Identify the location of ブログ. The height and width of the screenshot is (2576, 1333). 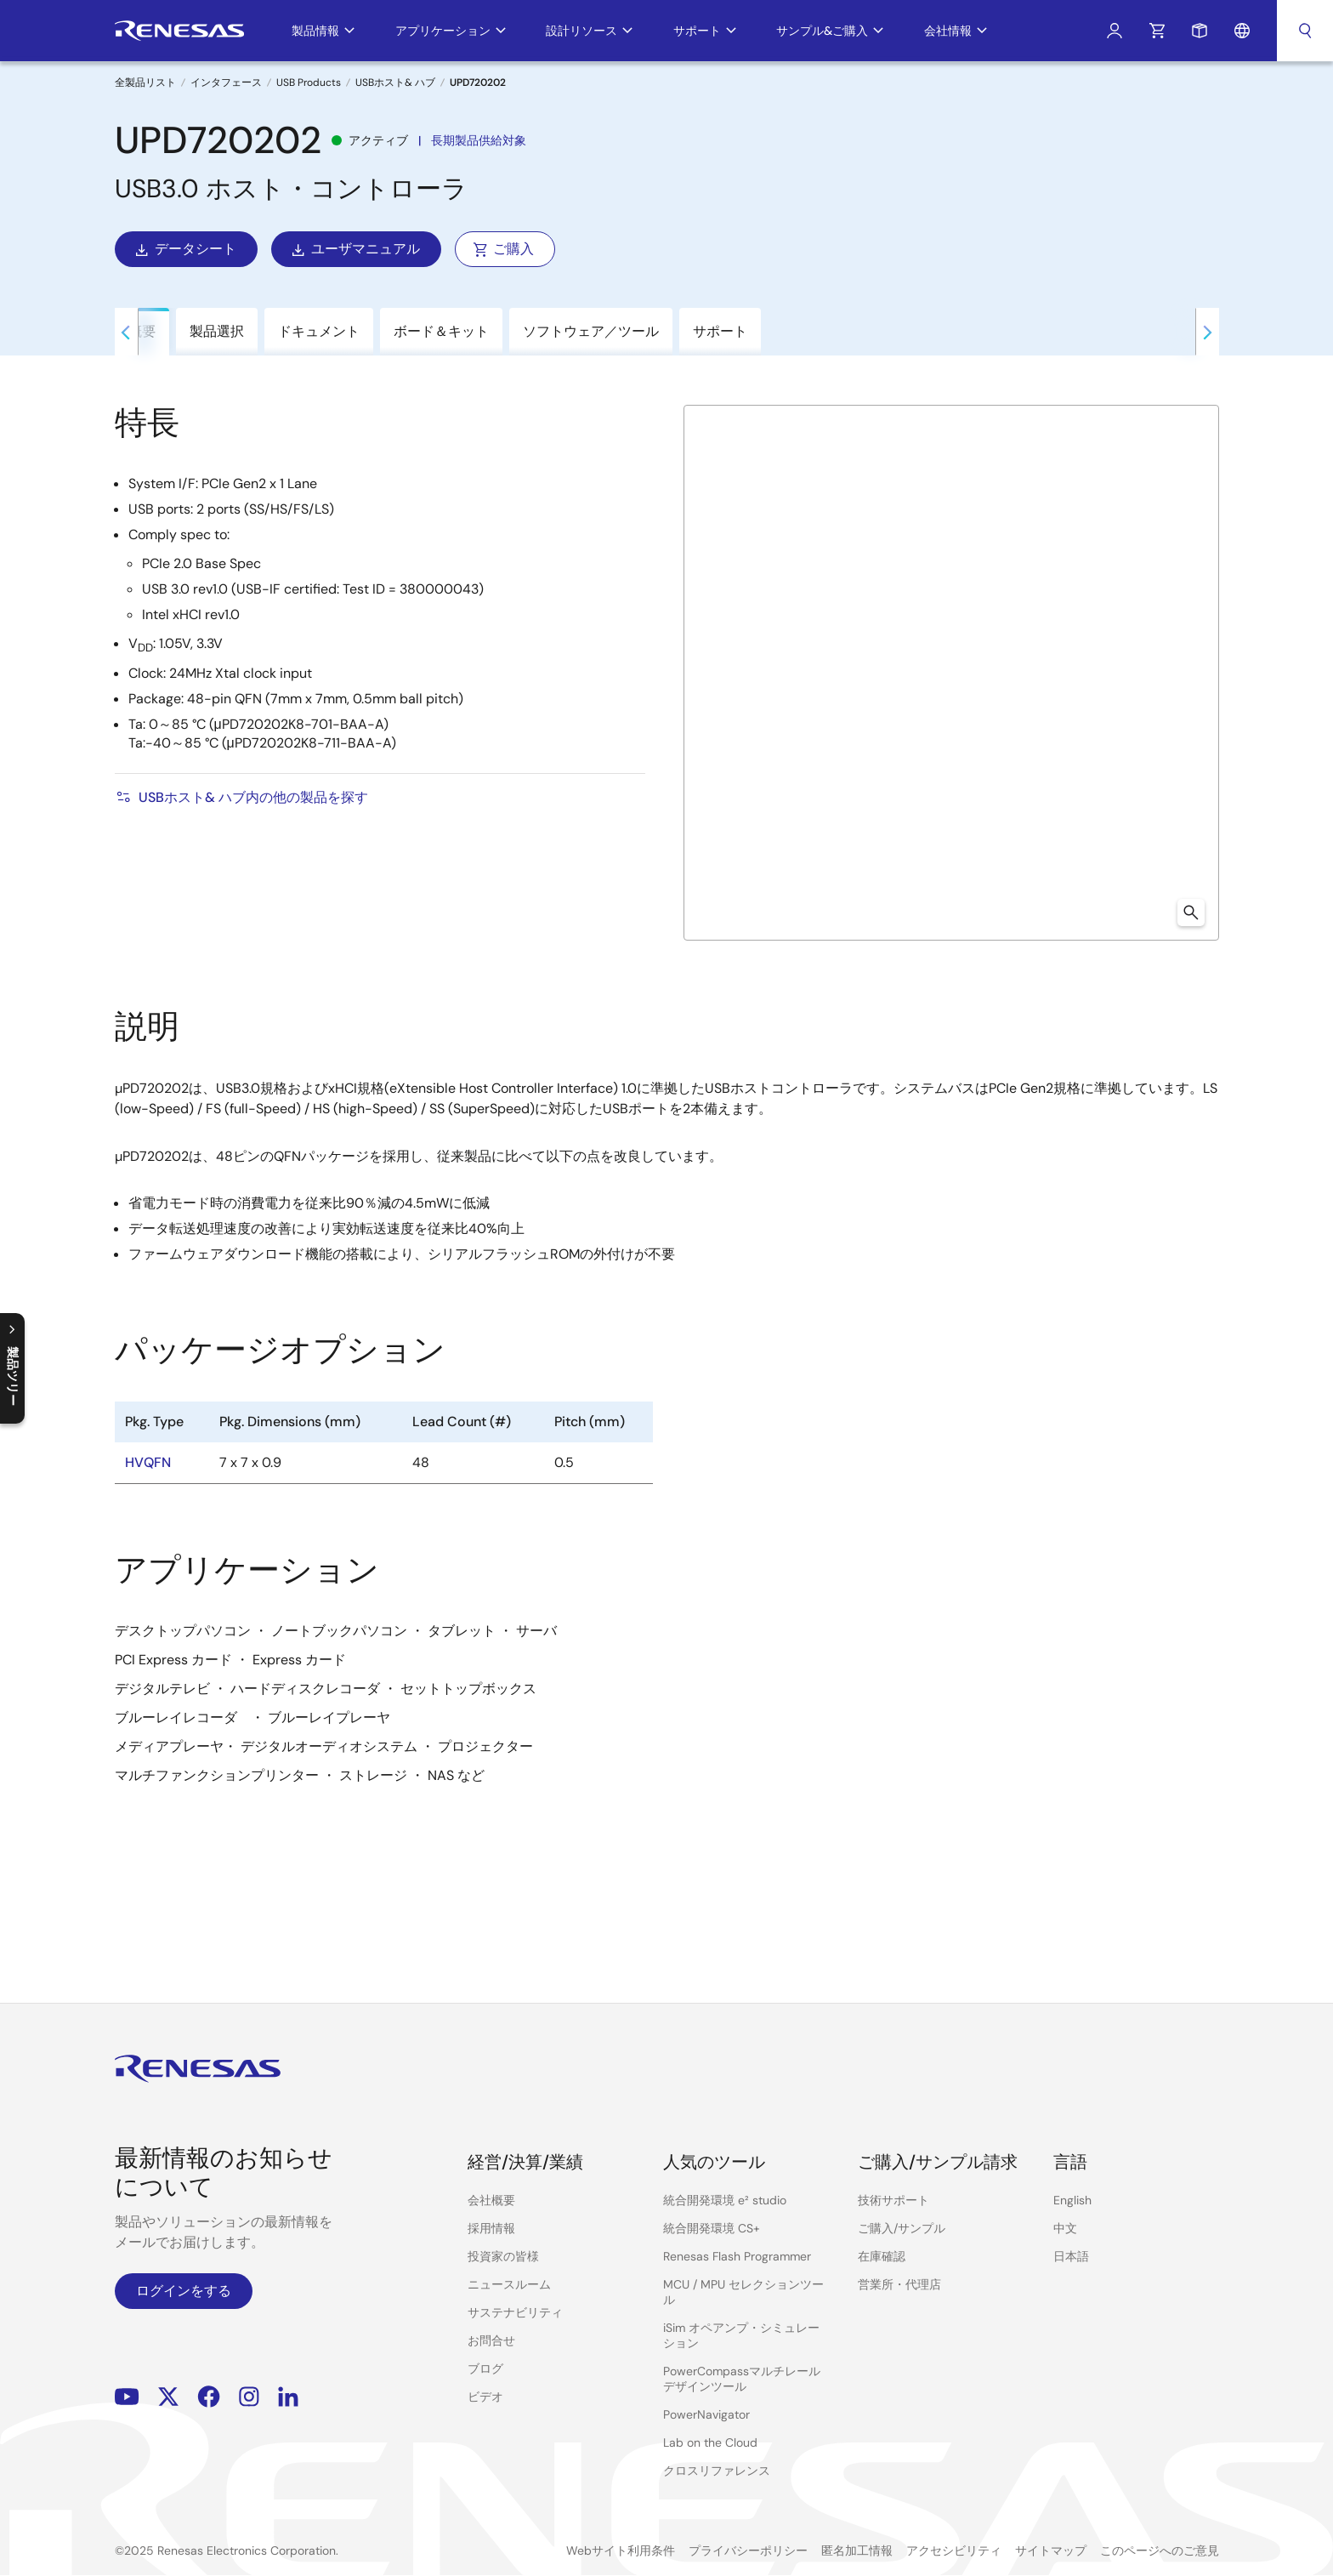
(485, 2368).